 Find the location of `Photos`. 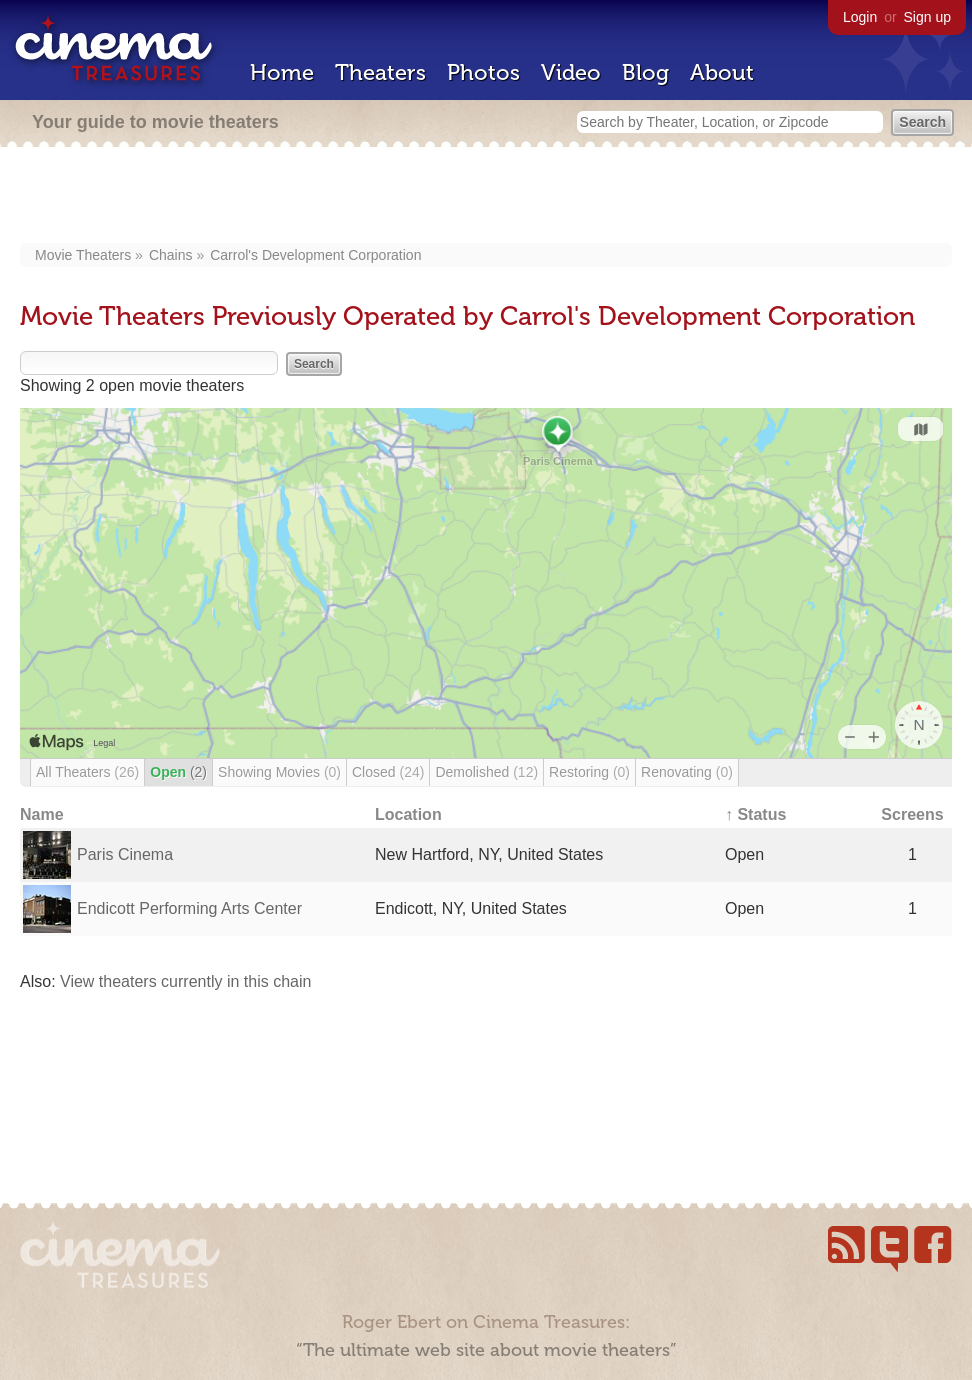

Photos is located at coordinates (483, 72).